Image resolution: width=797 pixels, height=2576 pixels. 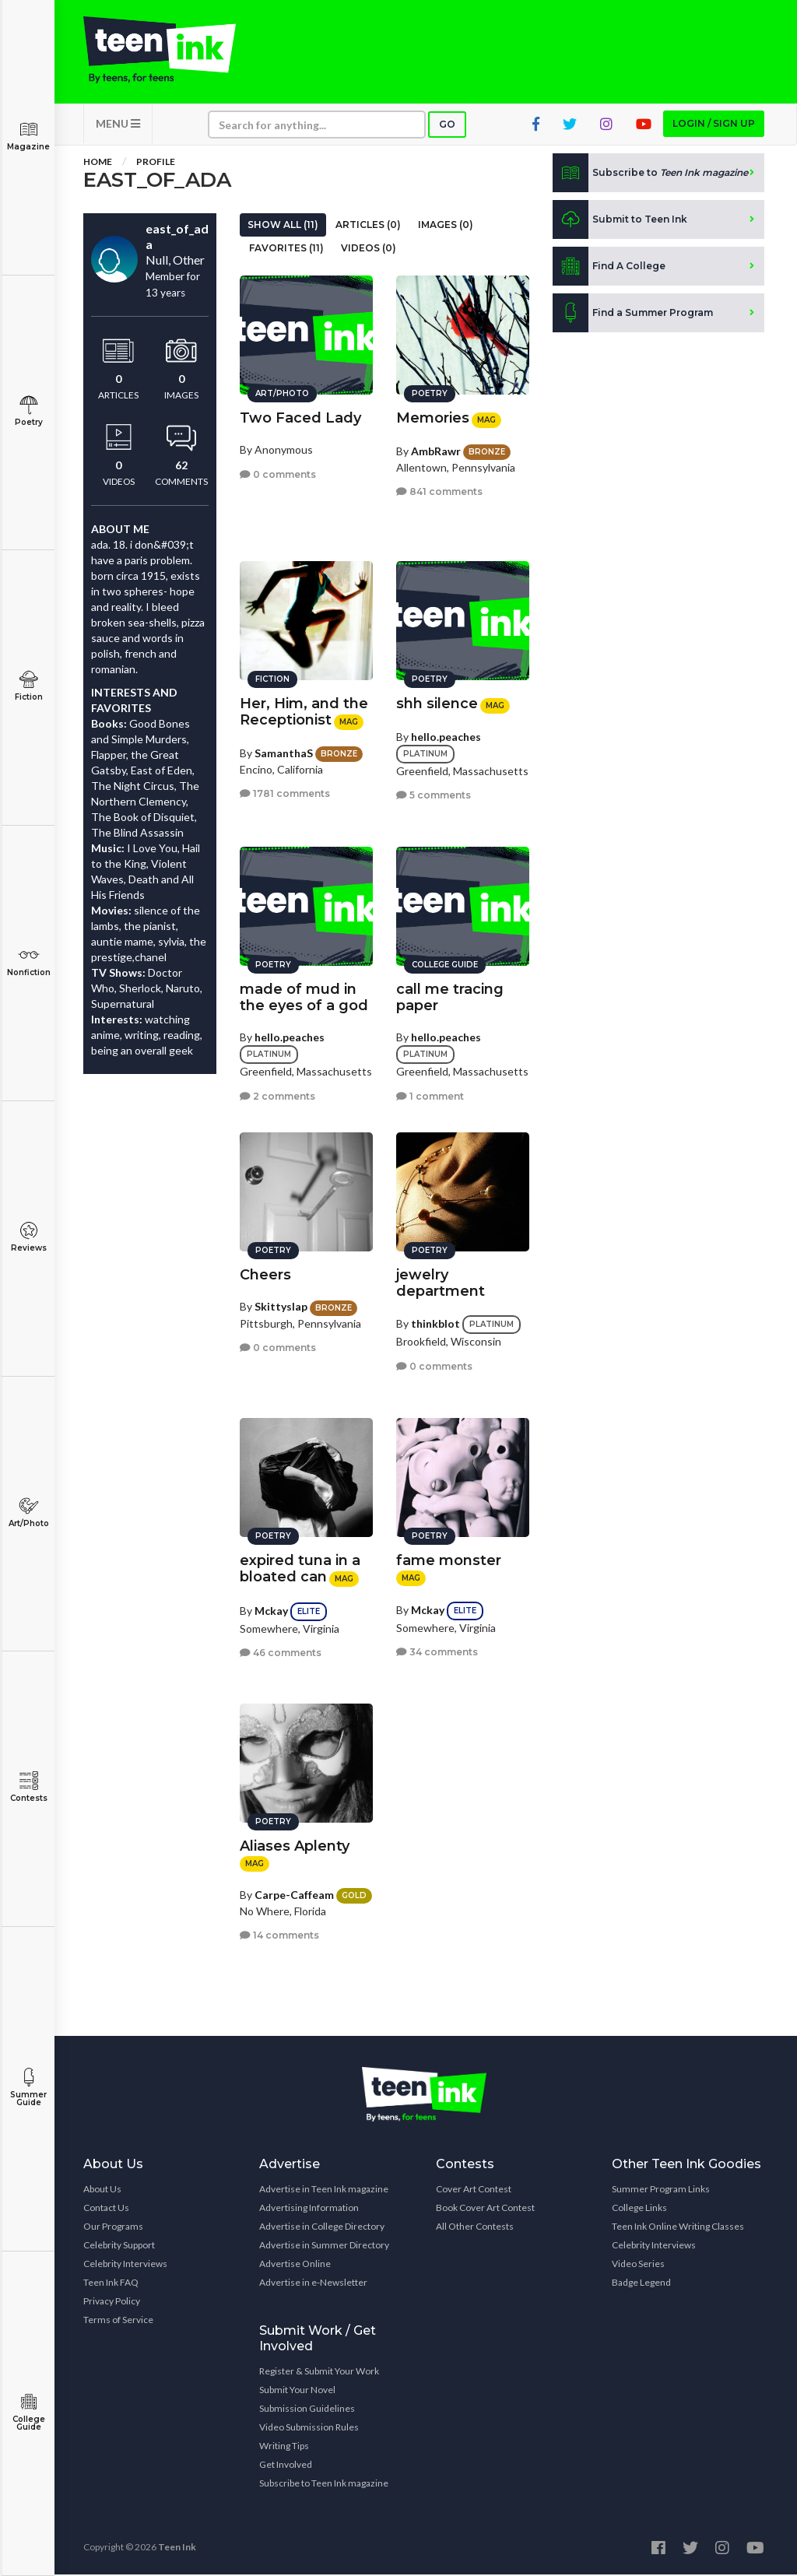 I want to click on Celebrity Support, so click(x=119, y=2246).